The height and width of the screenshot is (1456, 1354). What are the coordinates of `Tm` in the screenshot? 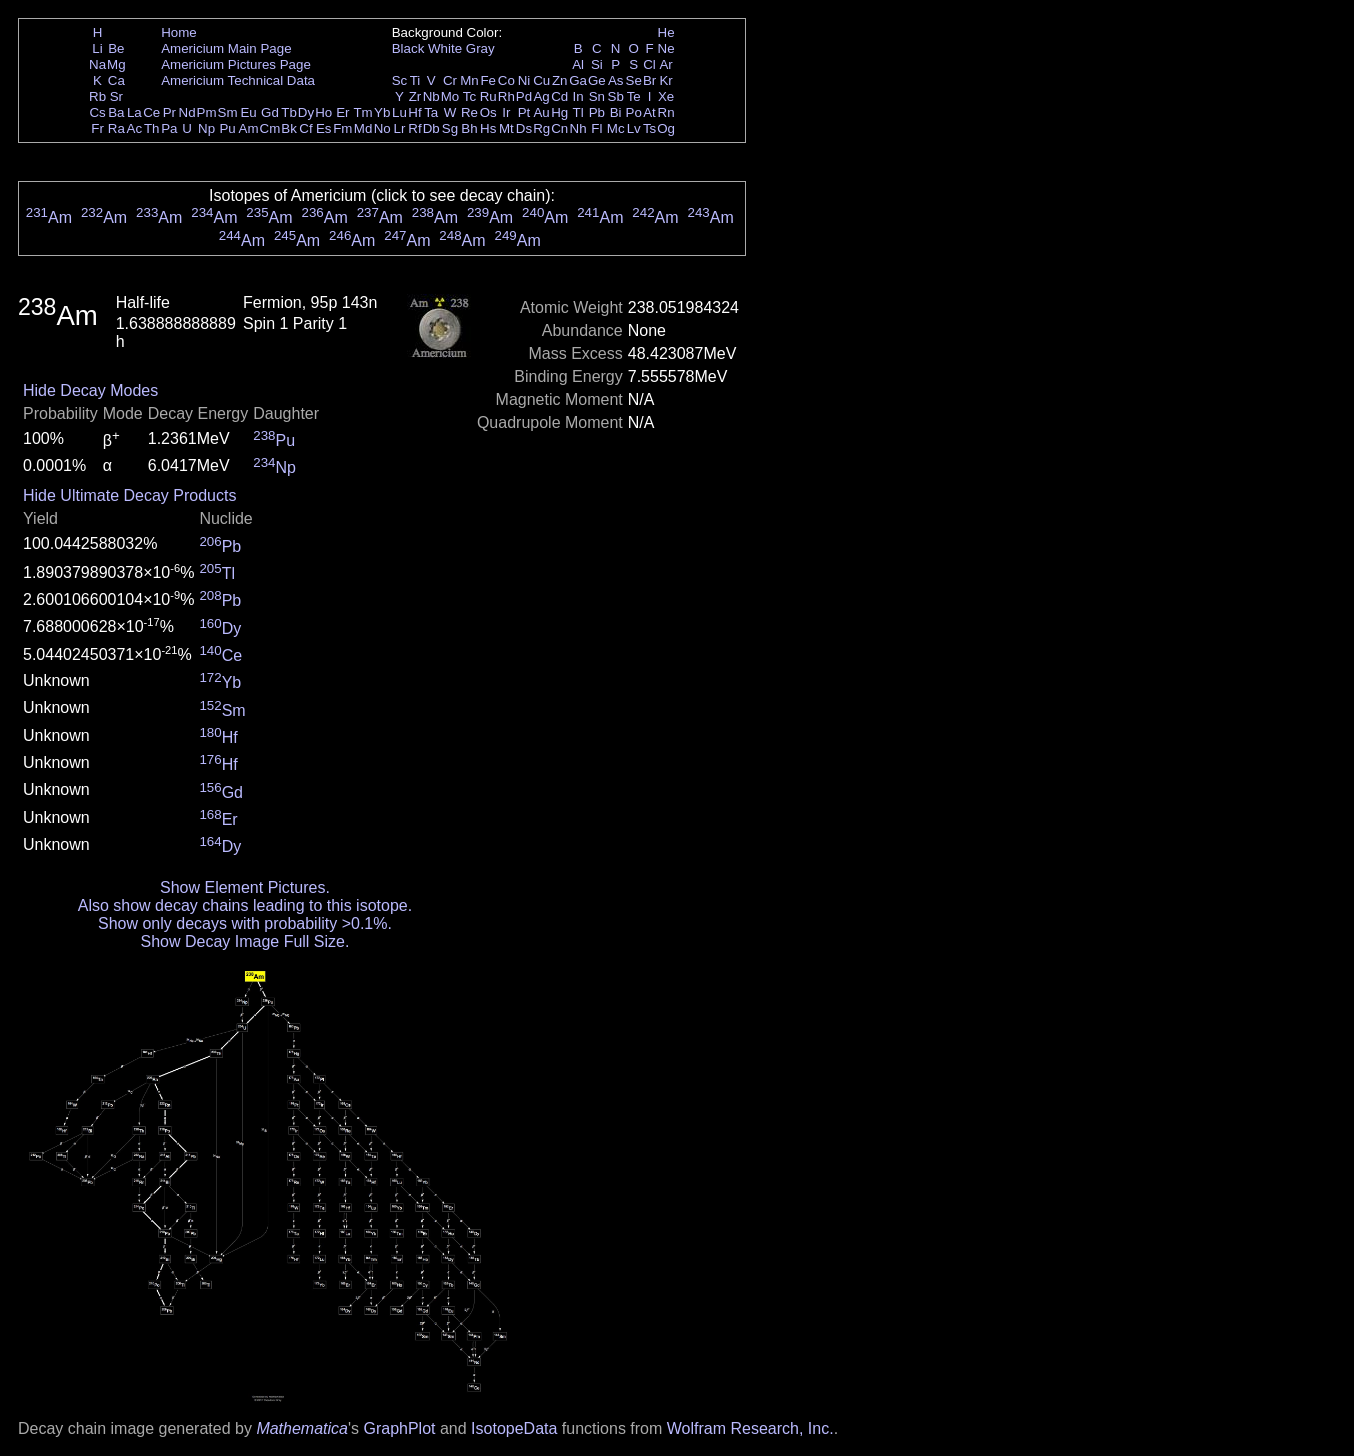 It's located at (362, 112).